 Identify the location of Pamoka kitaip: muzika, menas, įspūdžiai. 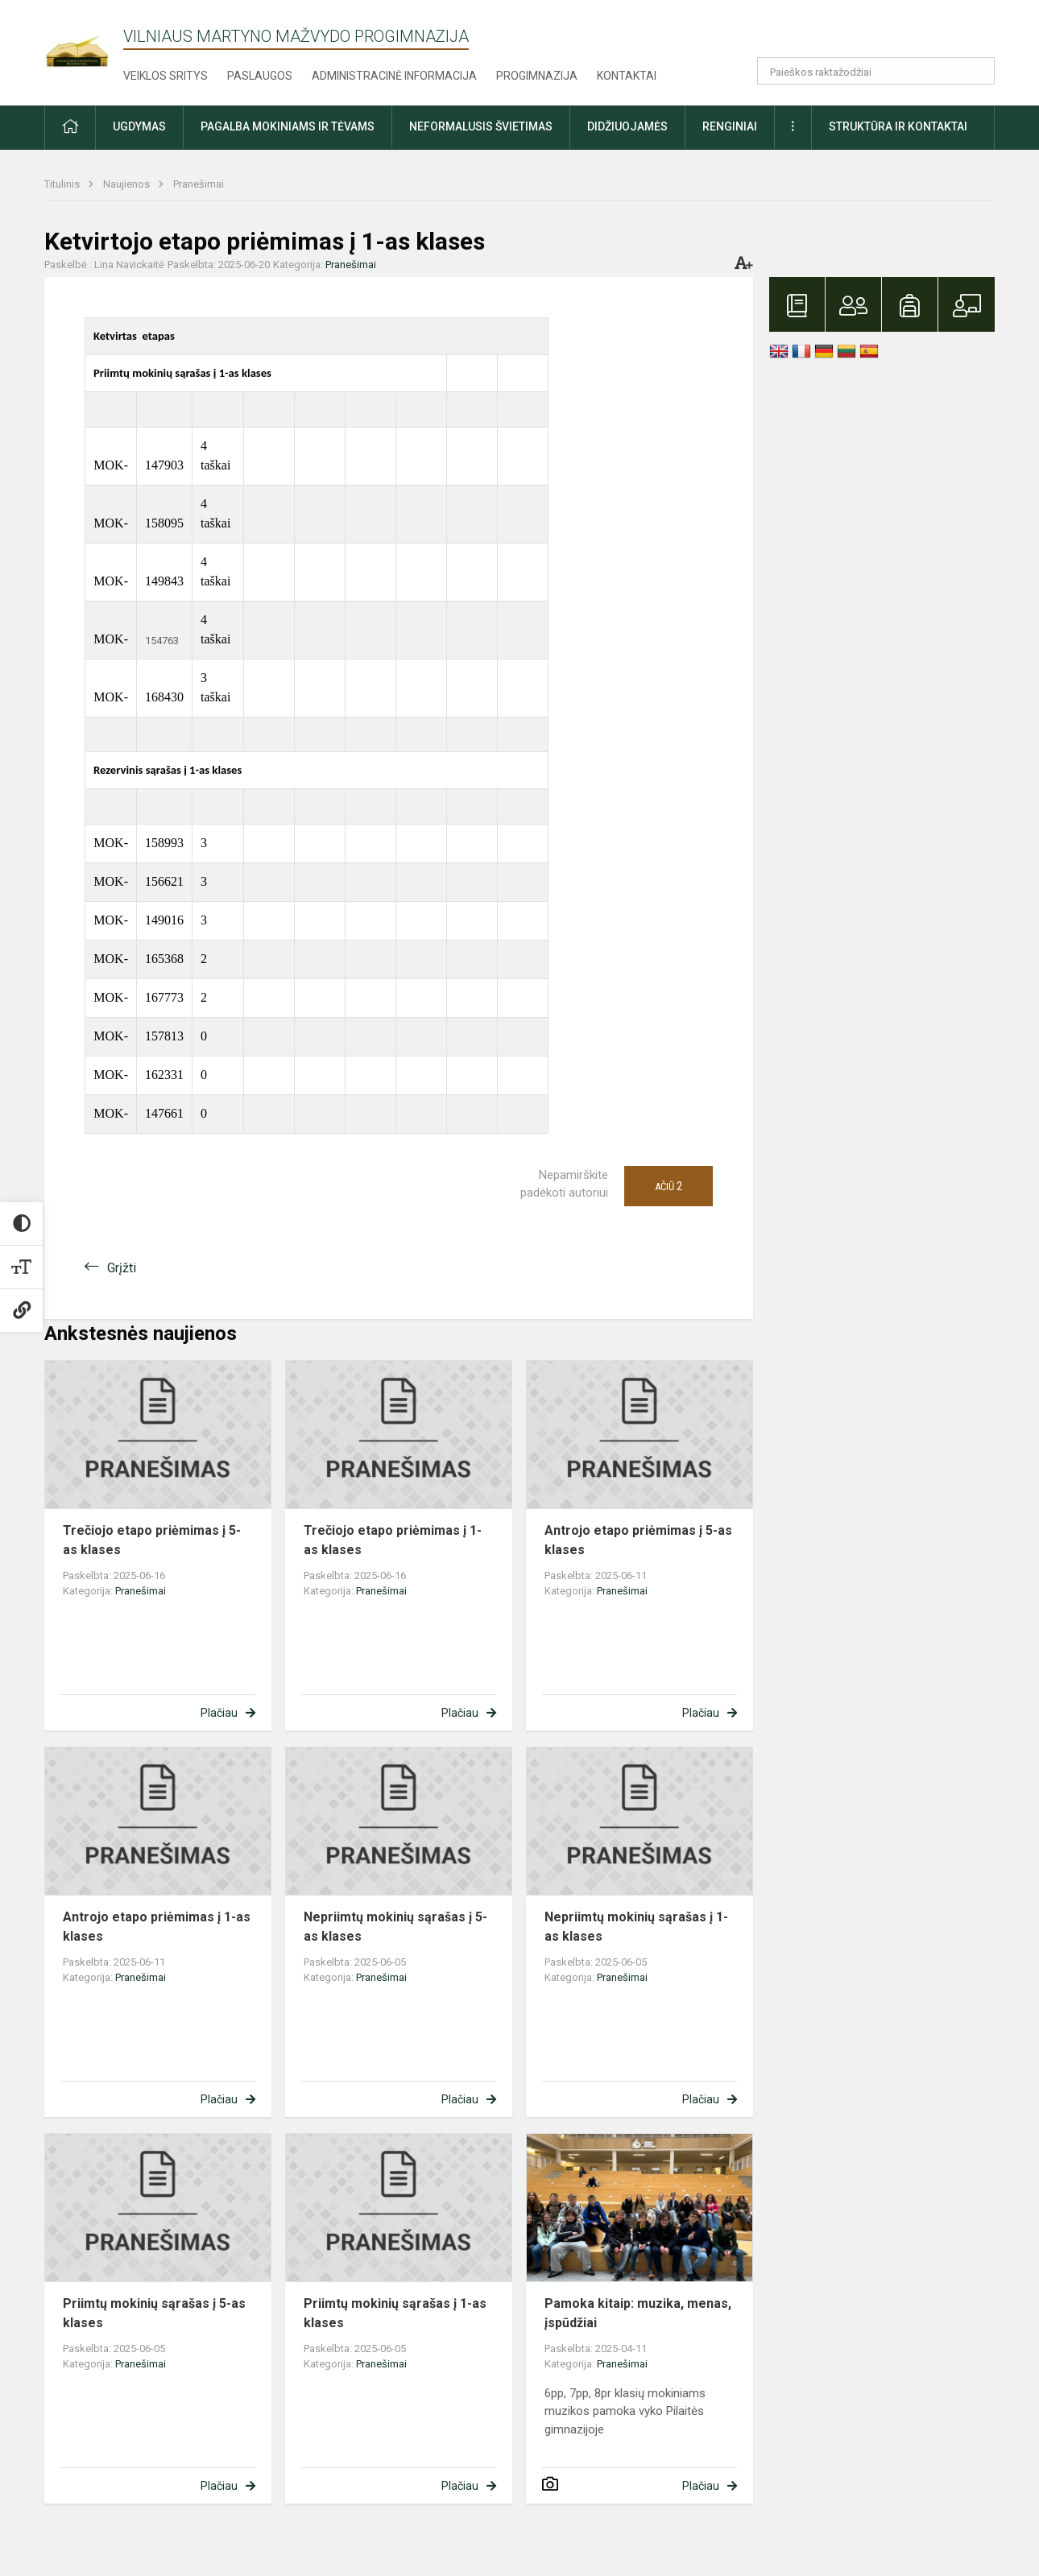
(637, 2313).